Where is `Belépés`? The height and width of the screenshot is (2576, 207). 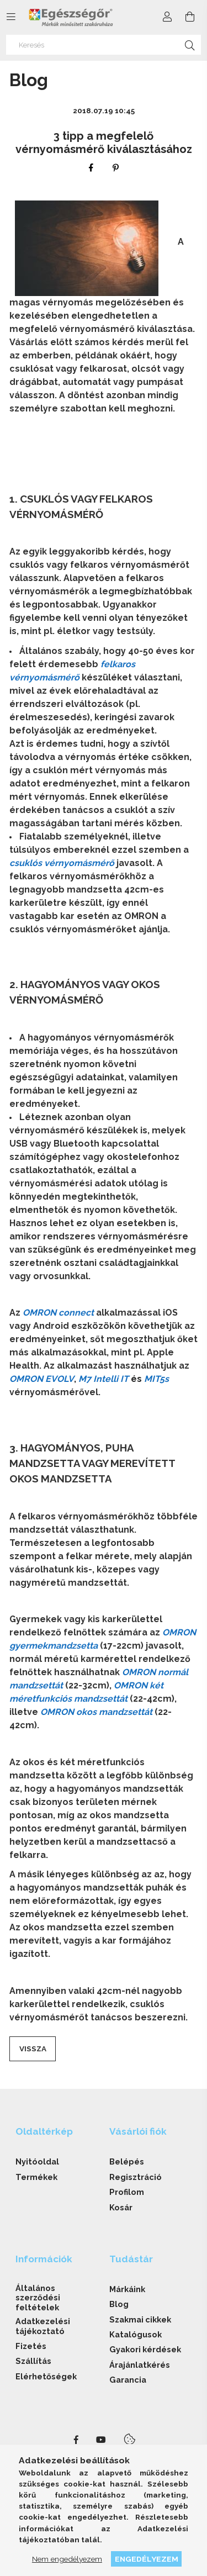 Belépés is located at coordinates (126, 2161).